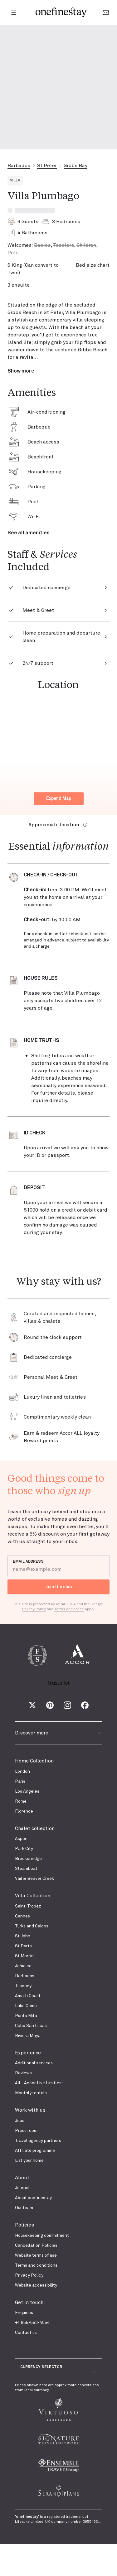  Describe the element at coordinates (36, 2285) in the screenshot. I see `Website accessibility` at that location.